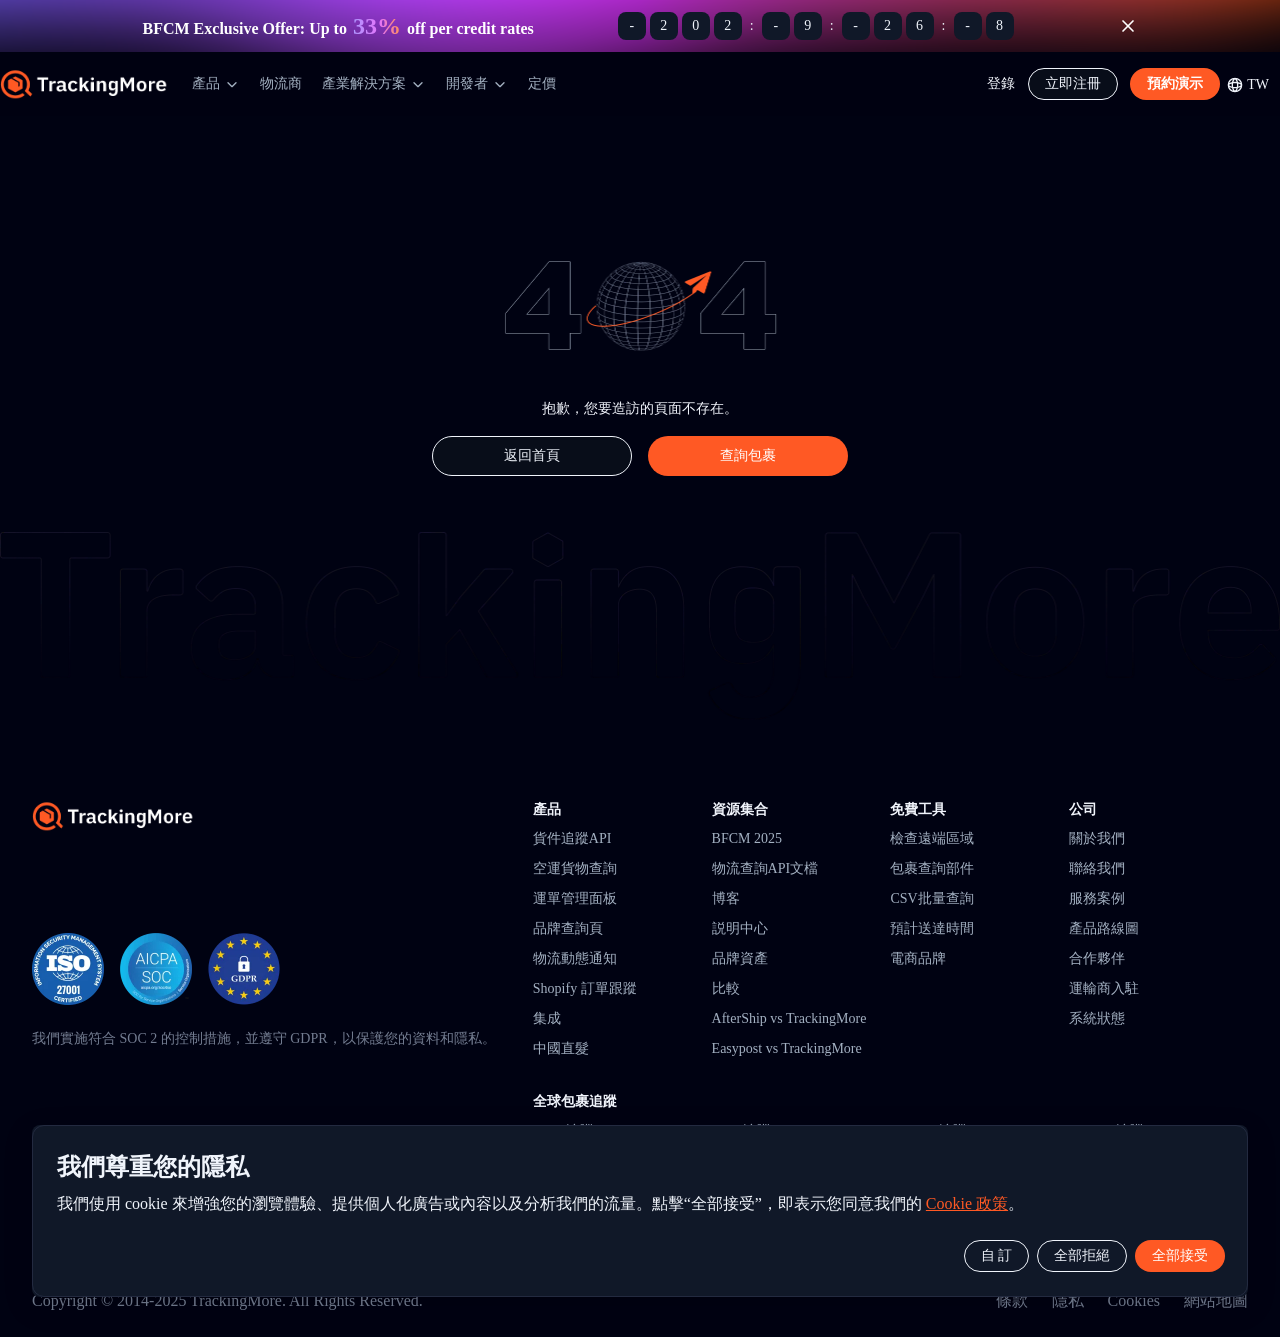  Describe the element at coordinates (572, 838) in the screenshot. I see `貨件追蹤API` at that location.